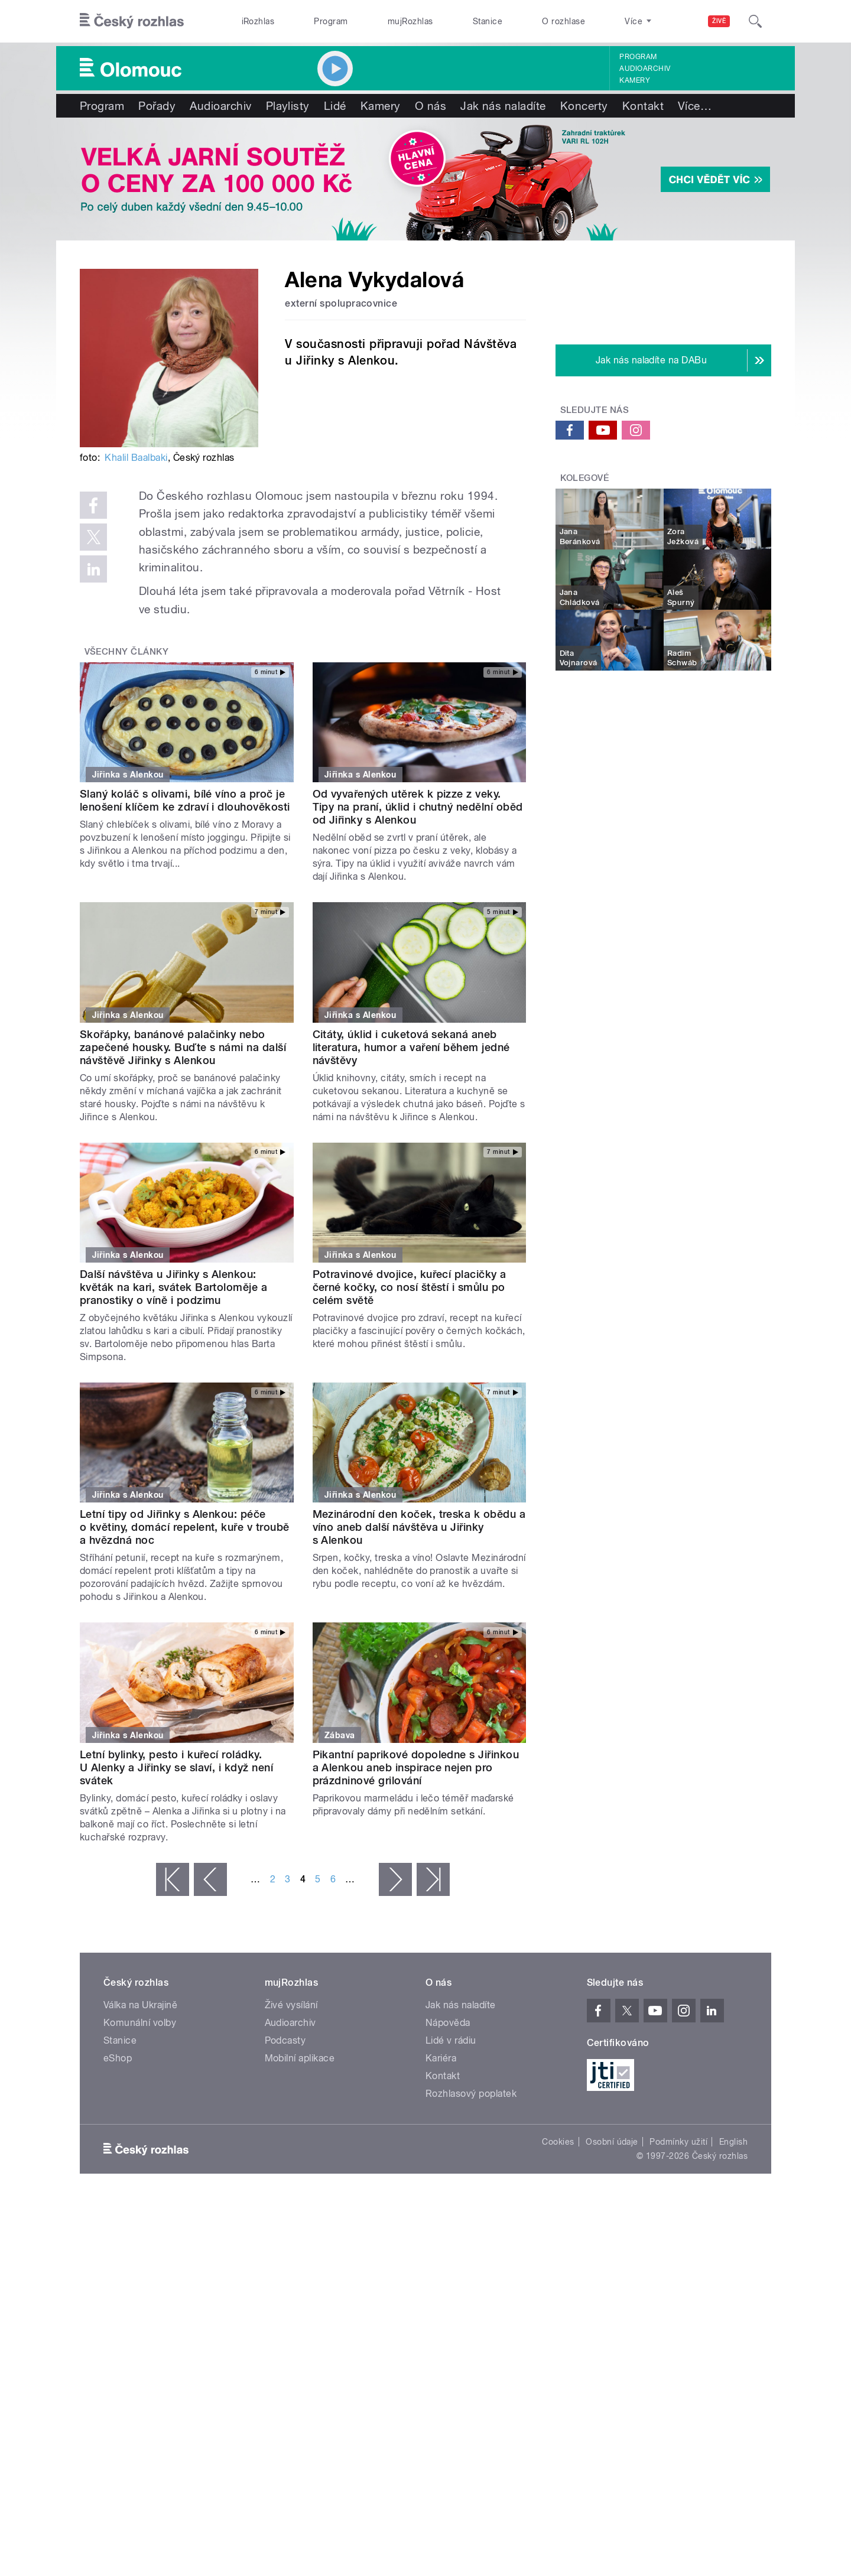  I want to click on Audioarchiv, so click(644, 68).